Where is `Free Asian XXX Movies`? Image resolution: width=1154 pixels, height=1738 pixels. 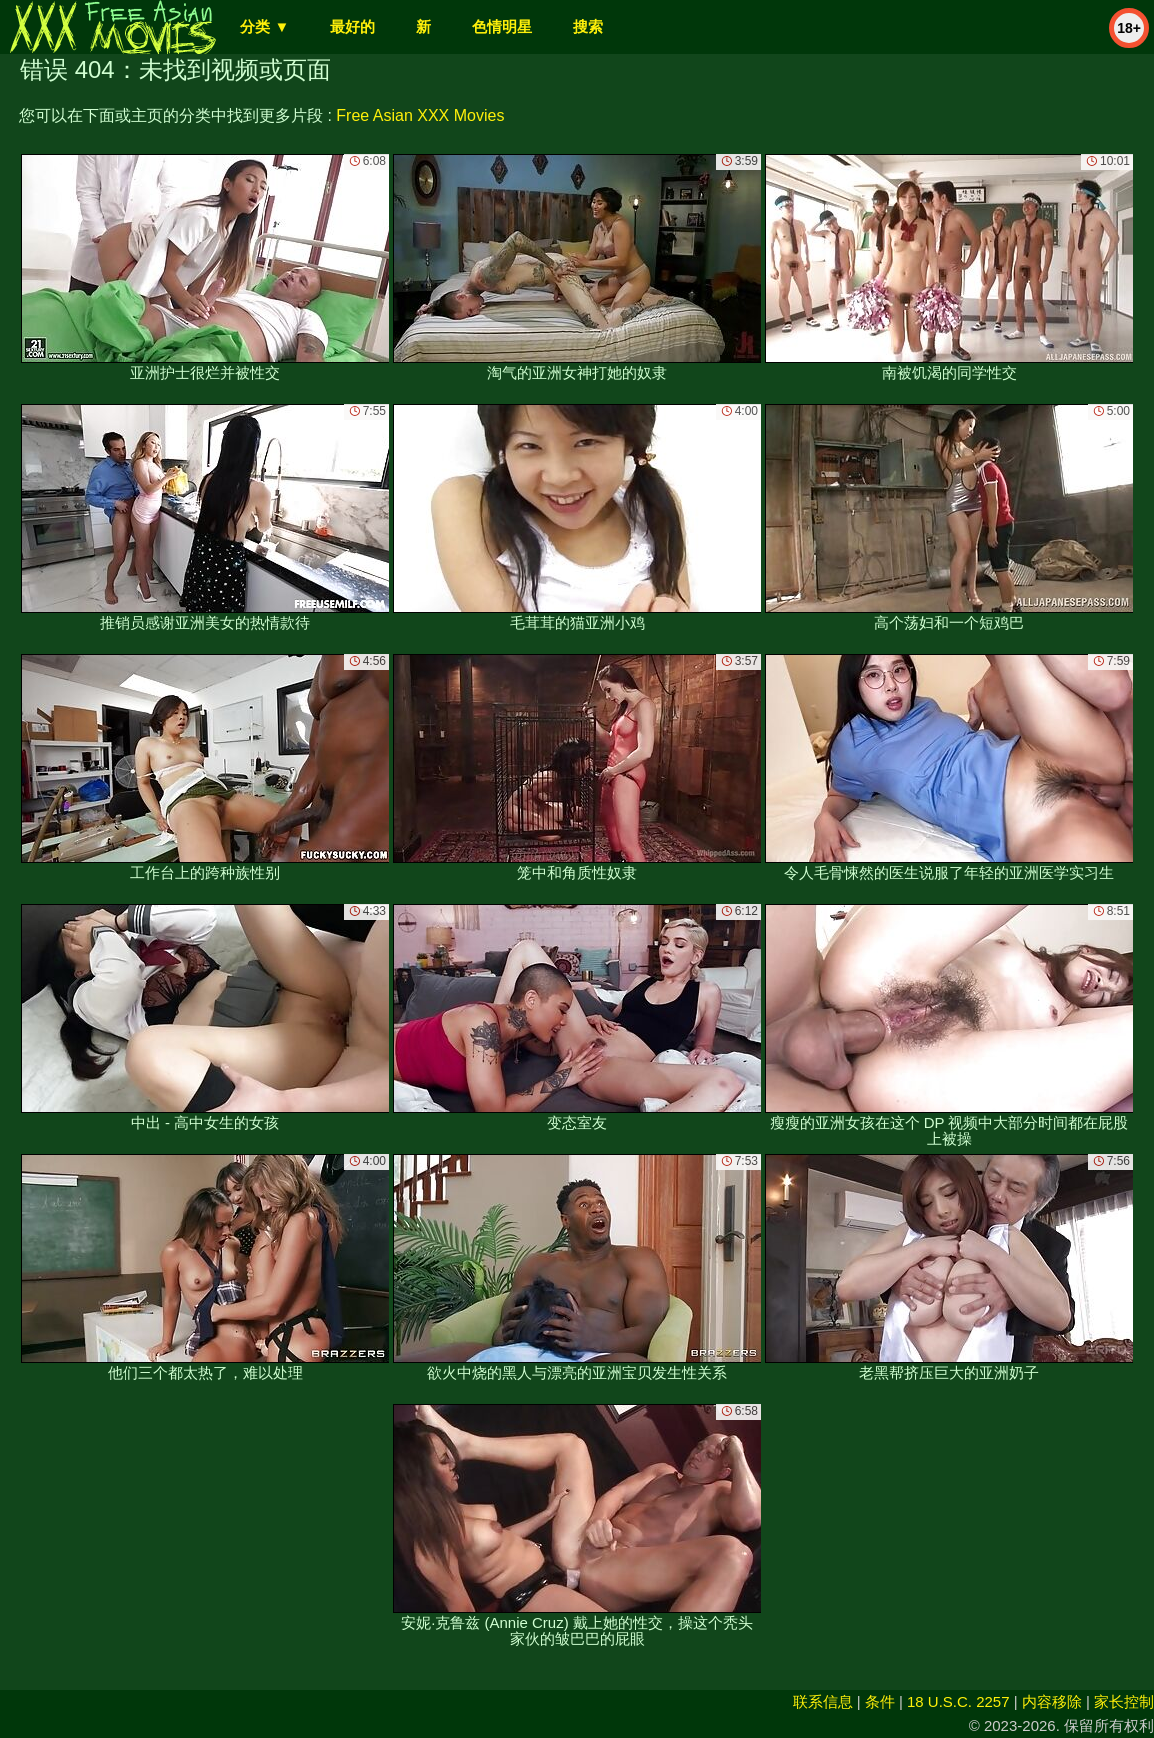
Free Asian XXX Movies is located at coordinates (420, 115).